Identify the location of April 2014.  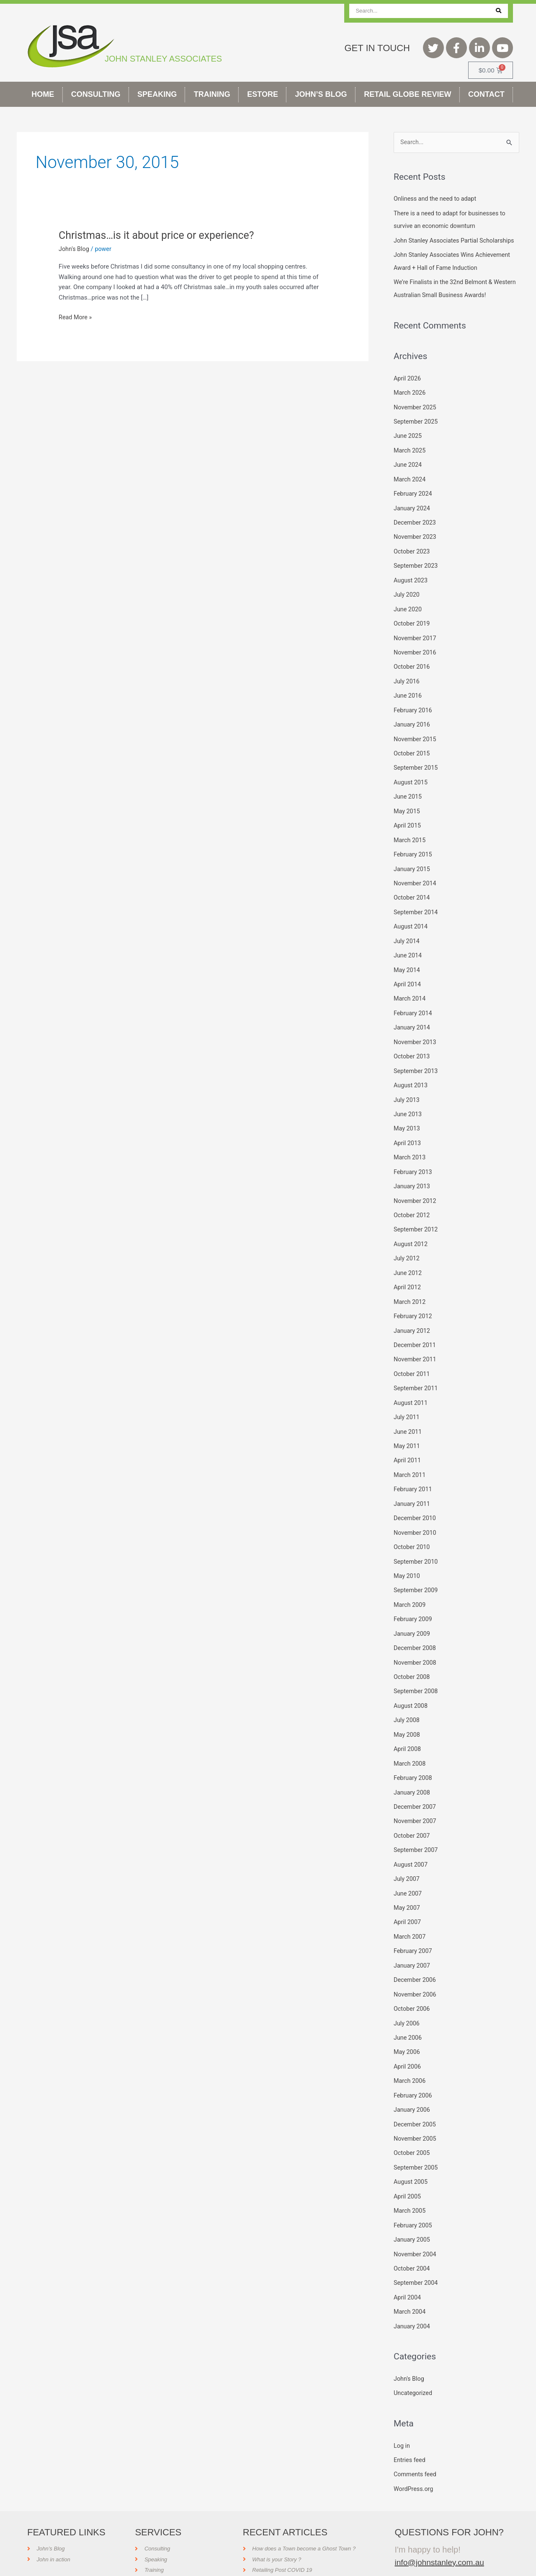
(408, 983).